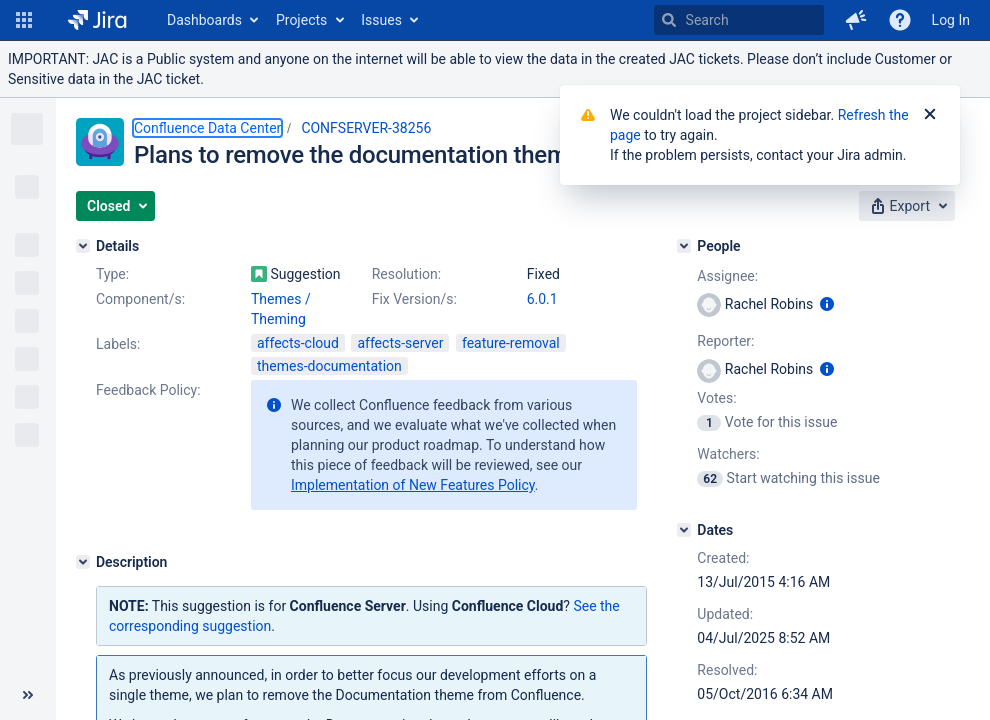 This screenshot has height=720, width=990. Describe the element at coordinates (725, 341) in the screenshot. I see `Reporter:` at that location.